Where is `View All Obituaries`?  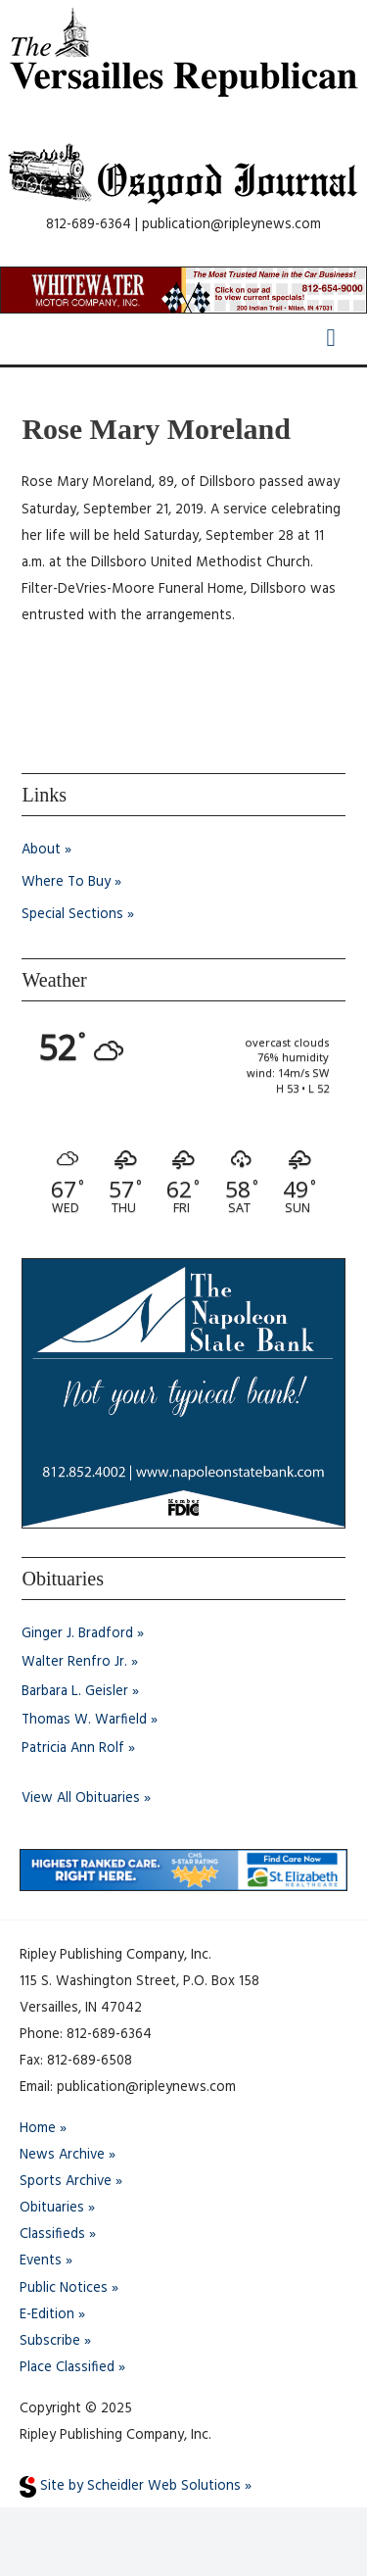 View All Obituaries is located at coordinates (81, 1798).